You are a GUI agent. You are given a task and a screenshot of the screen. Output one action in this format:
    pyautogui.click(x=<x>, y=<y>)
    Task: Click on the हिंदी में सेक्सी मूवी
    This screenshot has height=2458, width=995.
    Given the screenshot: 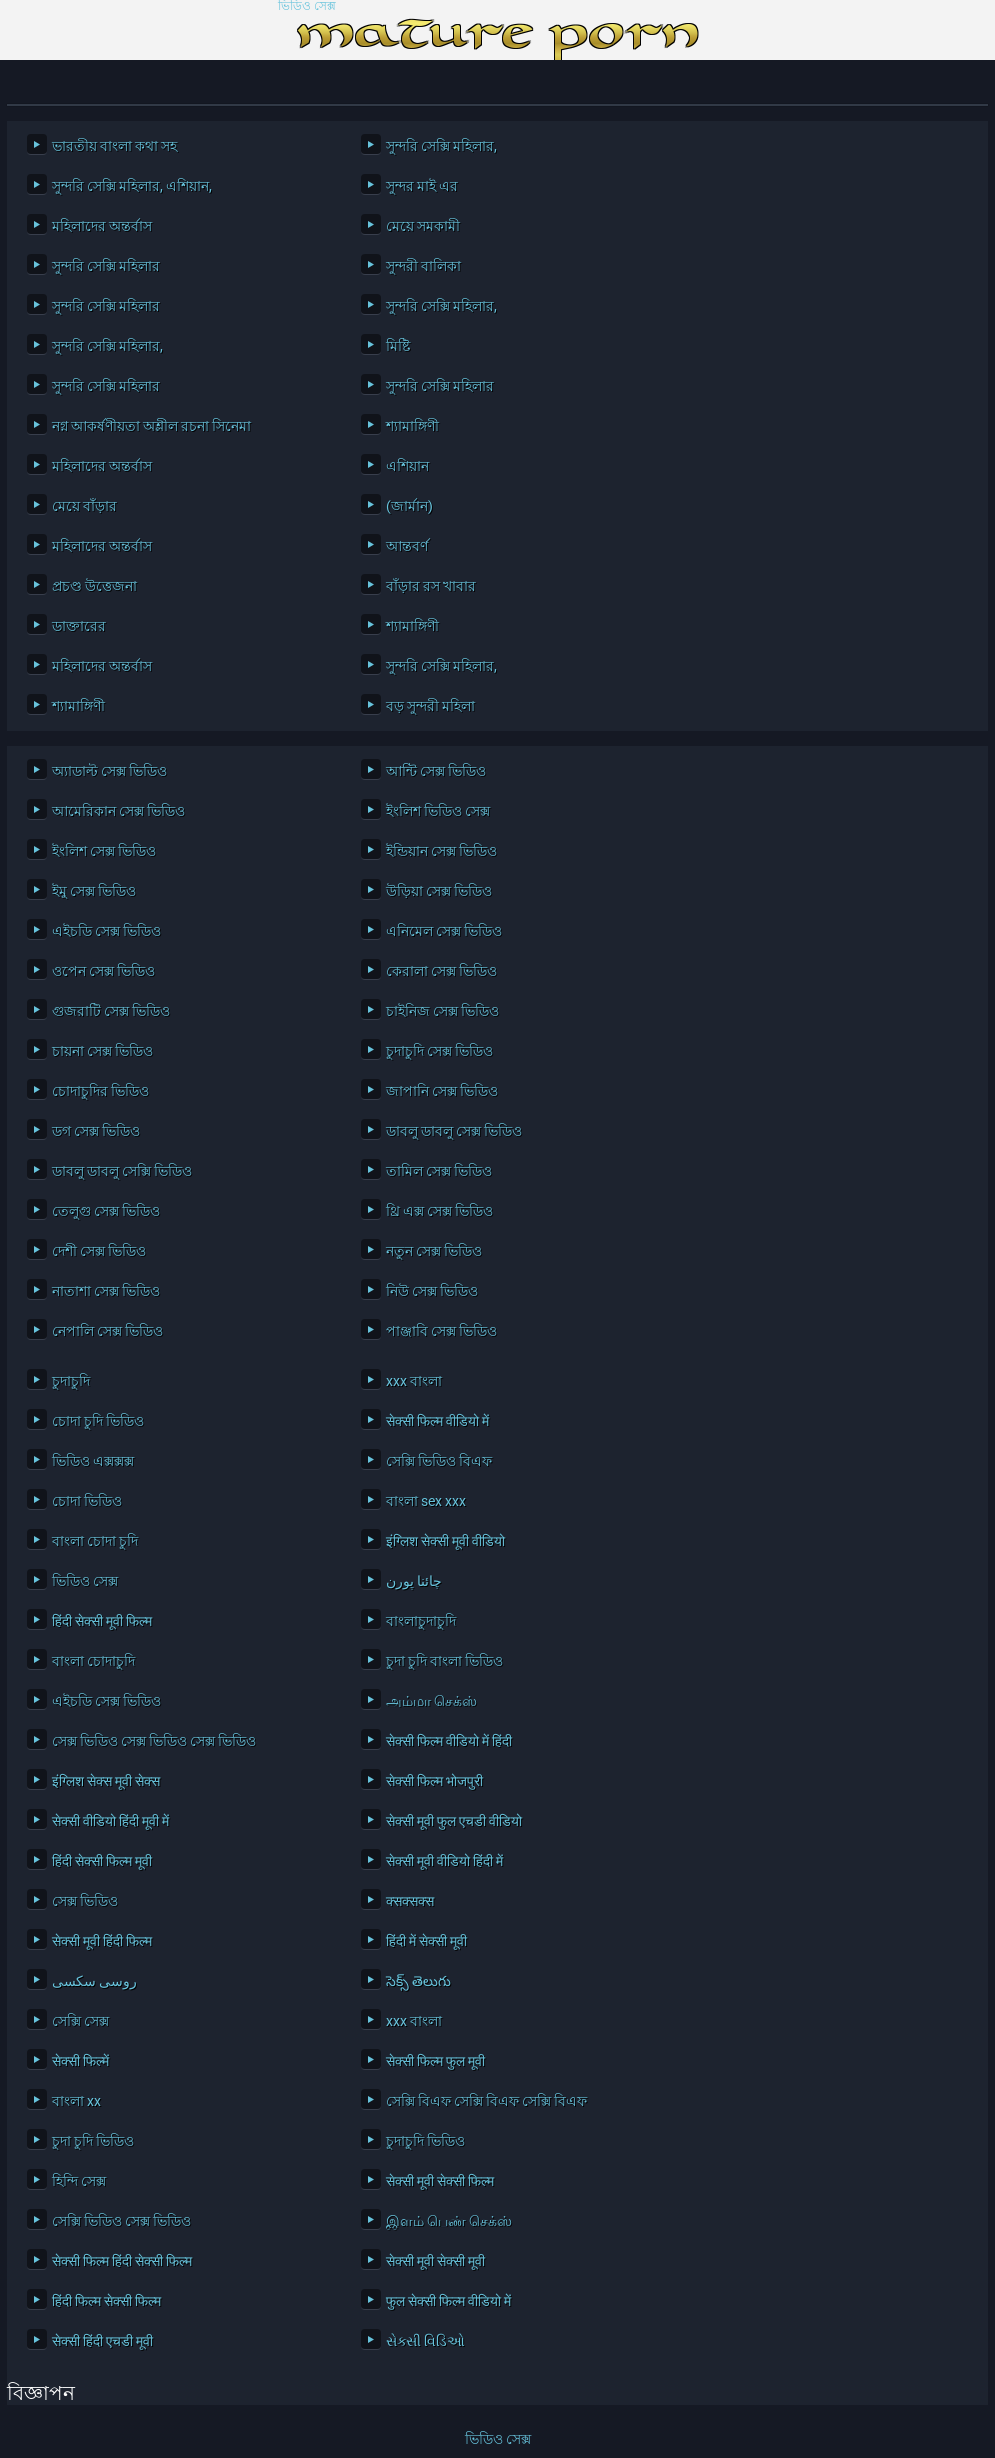 What is the action you would take?
    pyautogui.click(x=426, y=1941)
    